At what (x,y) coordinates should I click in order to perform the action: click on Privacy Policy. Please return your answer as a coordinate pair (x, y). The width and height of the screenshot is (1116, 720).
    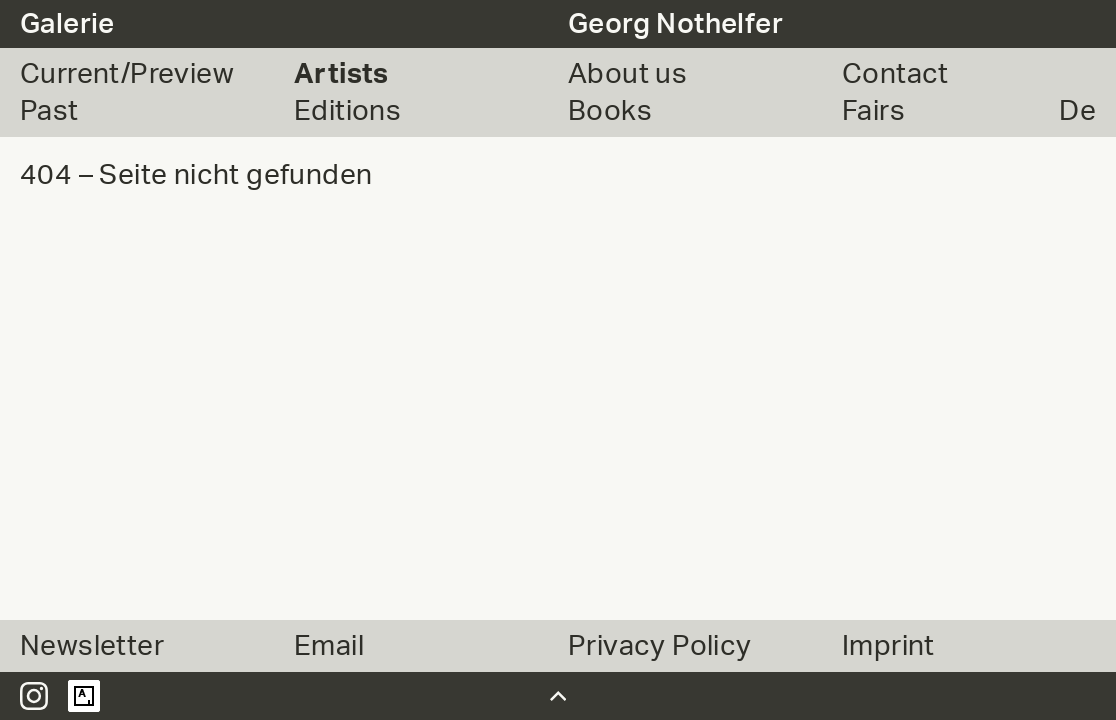
    Looking at the image, I should click on (660, 646).